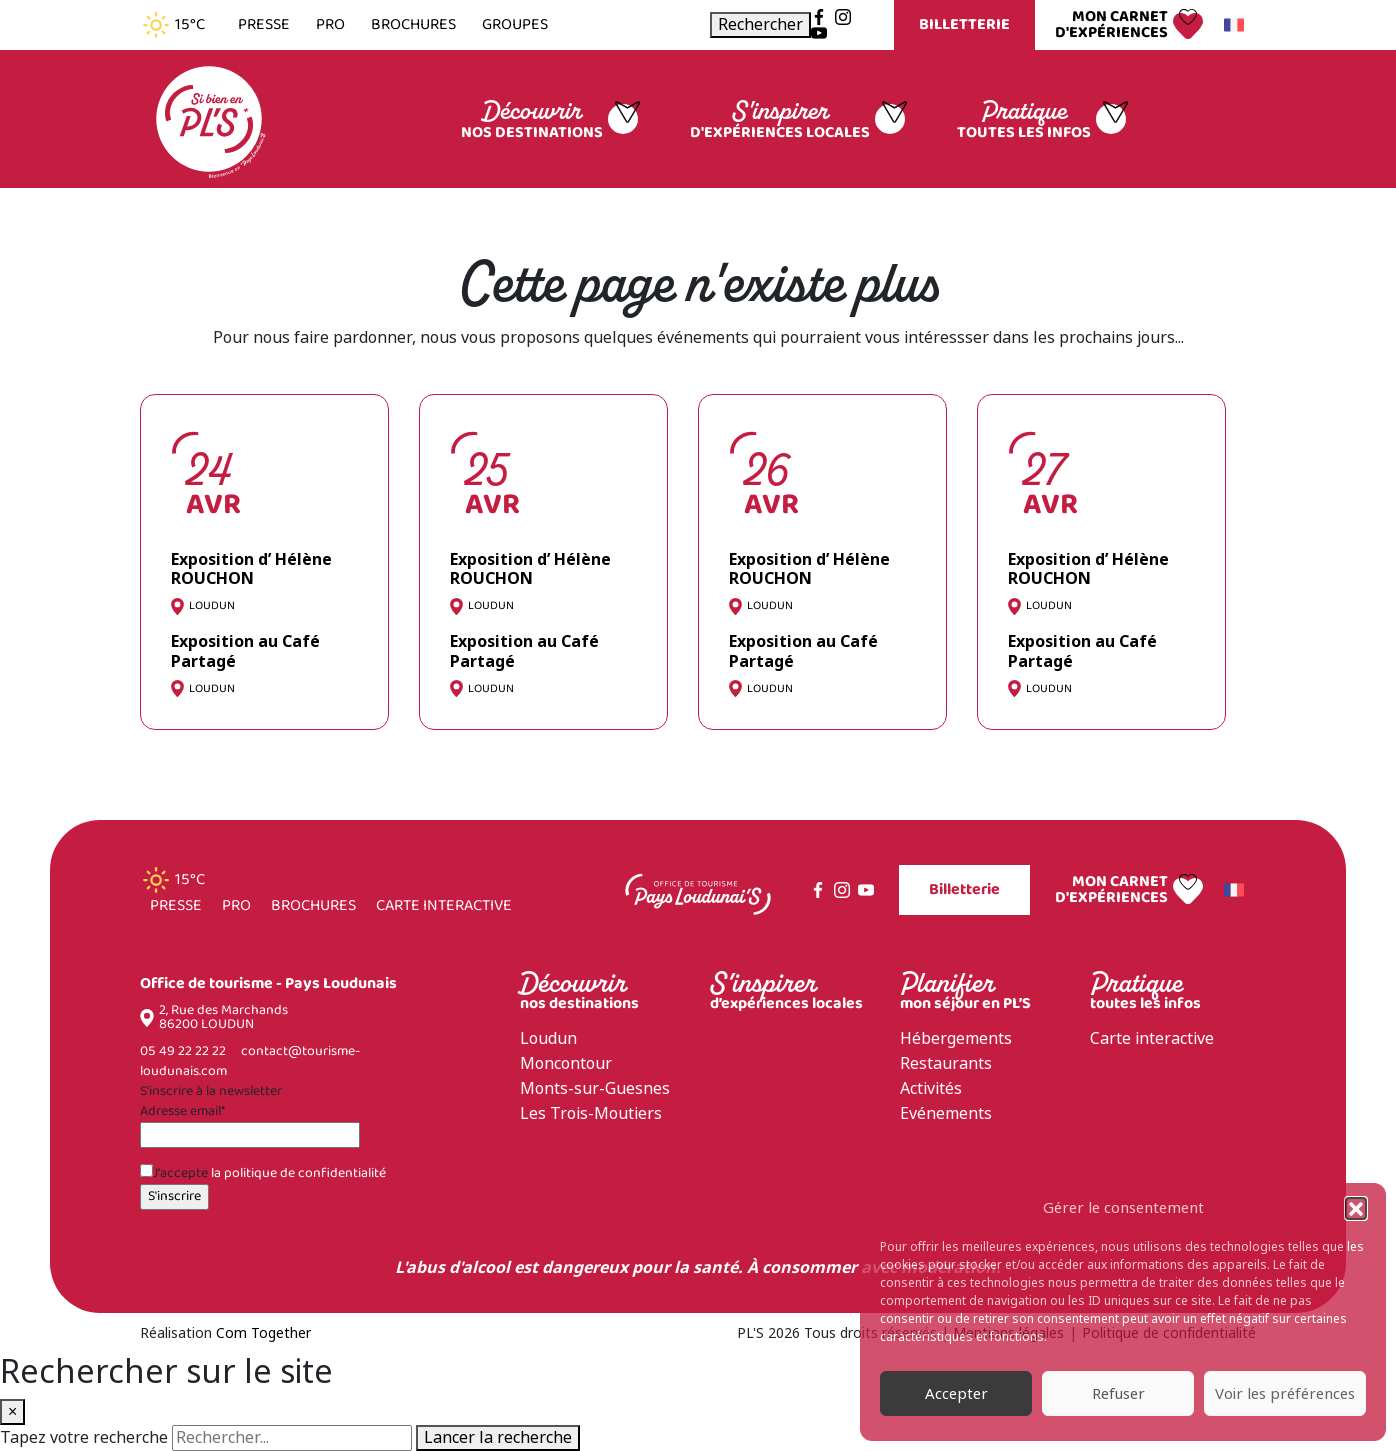 Image resolution: width=1396 pixels, height=1451 pixels. What do you see at coordinates (1356, 1208) in the screenshot?
I see `[button]` at bounding box center [1356, 1208].